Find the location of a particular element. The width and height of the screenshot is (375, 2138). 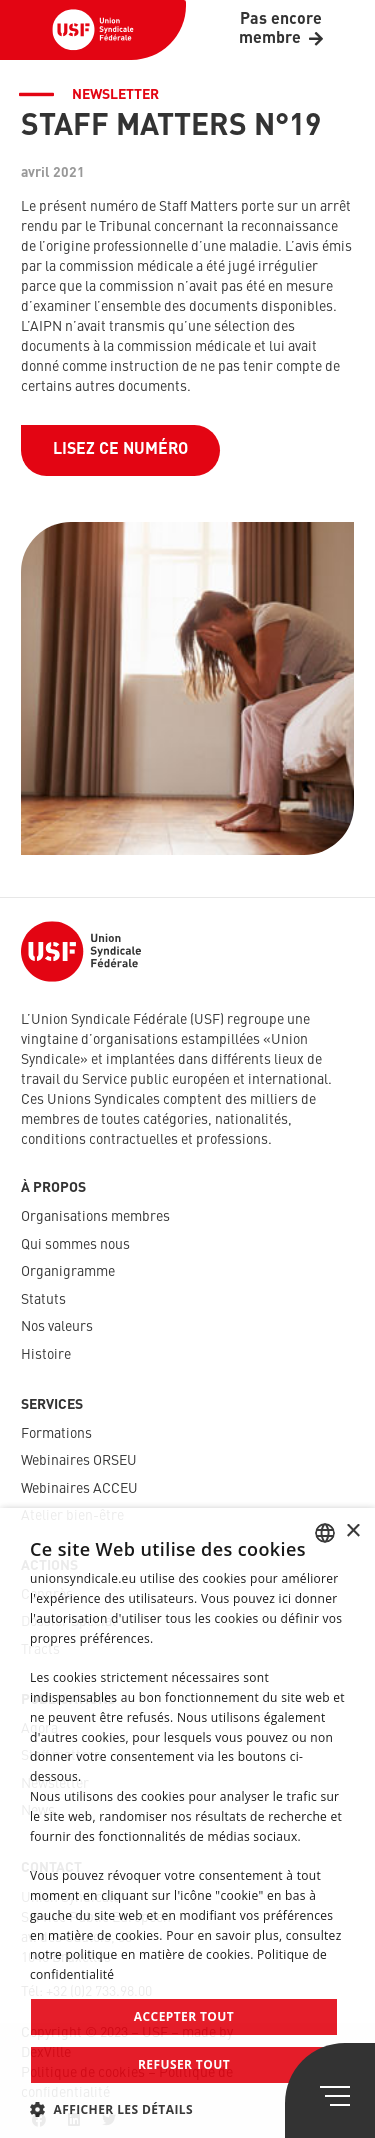

× [button] is located at coordinates (352, 1531).